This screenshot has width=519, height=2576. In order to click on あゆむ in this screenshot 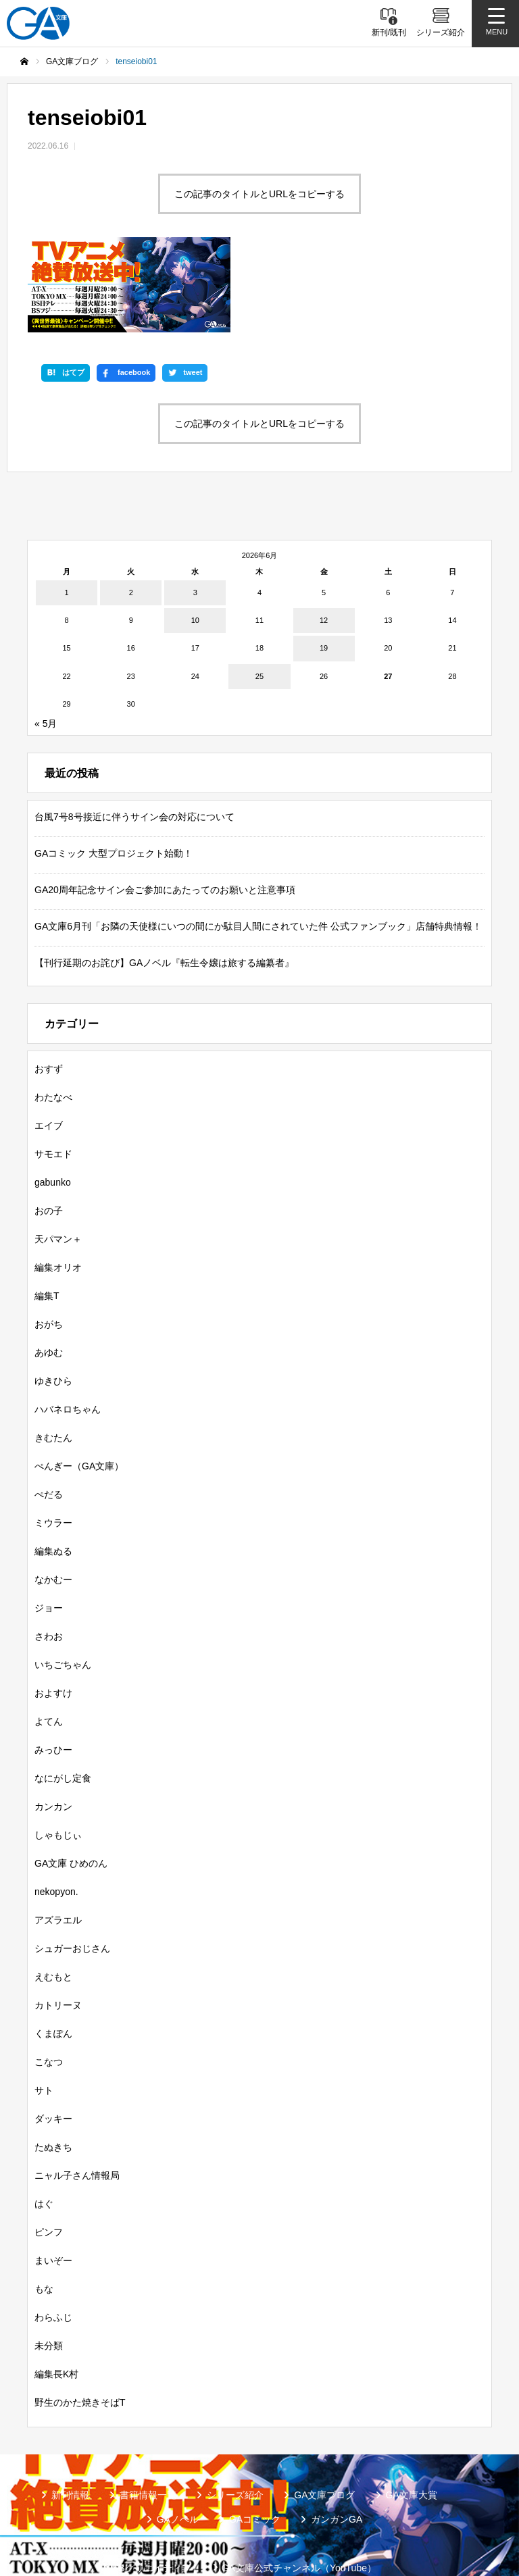, I will do `click(48, 1274)`.